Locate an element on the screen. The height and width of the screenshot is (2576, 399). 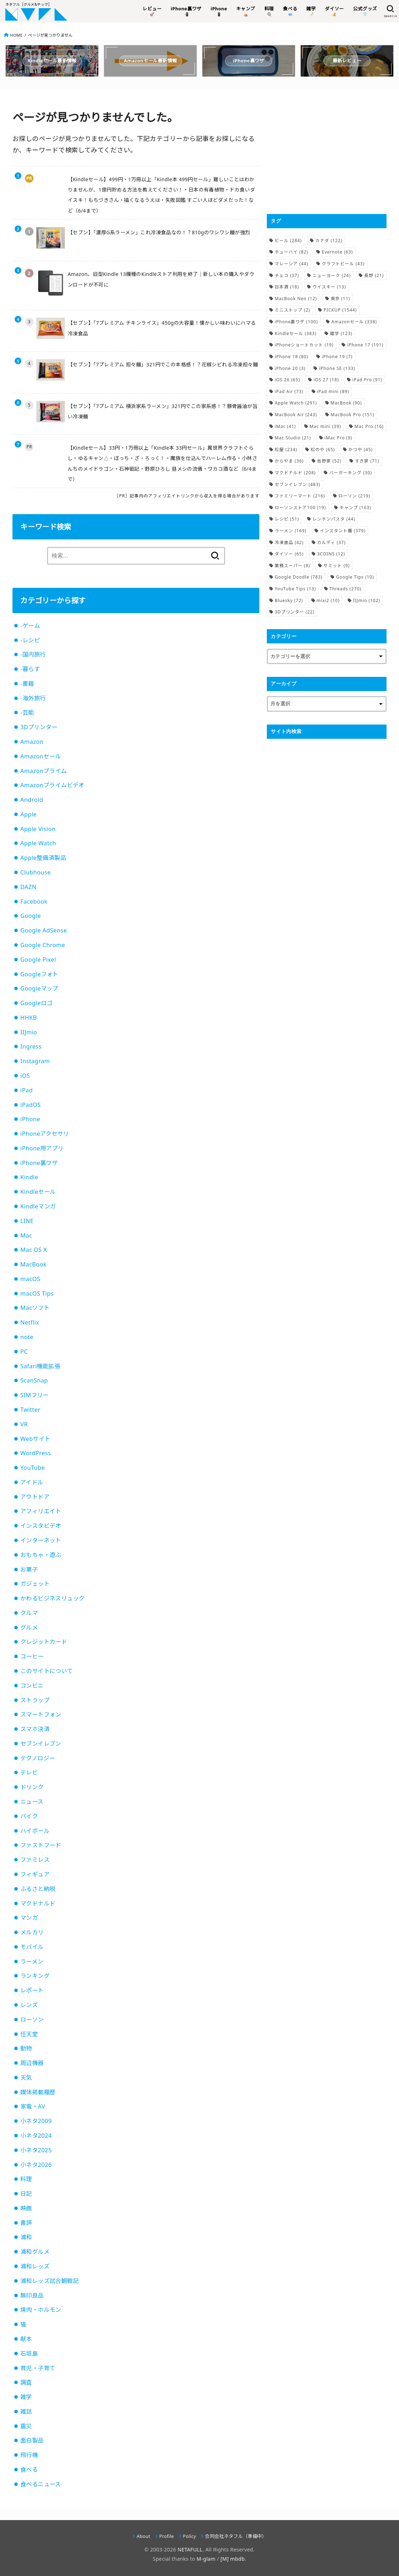
Google Tips [Google Tips (10個の項目)] is located at coordinates (355, 577).